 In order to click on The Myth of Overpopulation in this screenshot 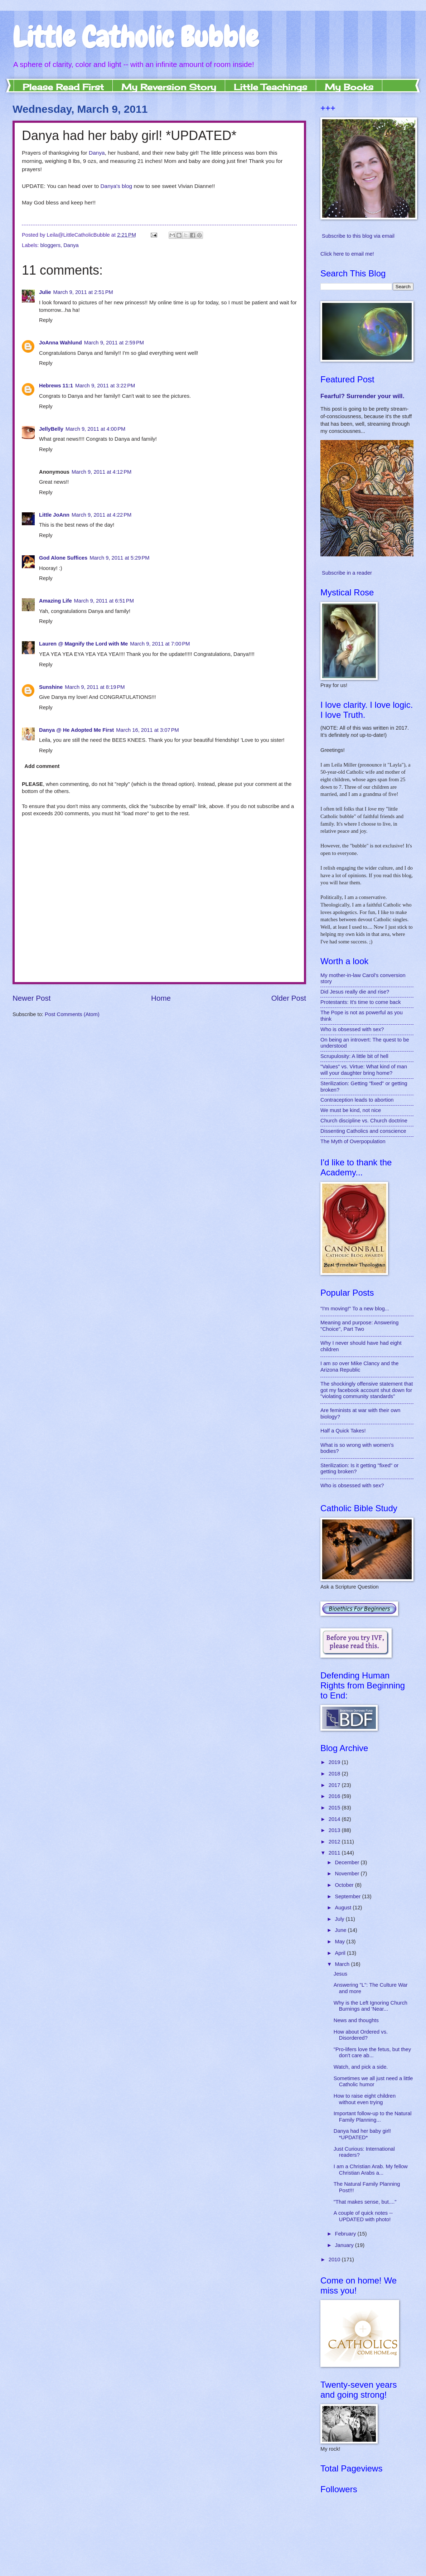, I will do `click(353, 1141)`.